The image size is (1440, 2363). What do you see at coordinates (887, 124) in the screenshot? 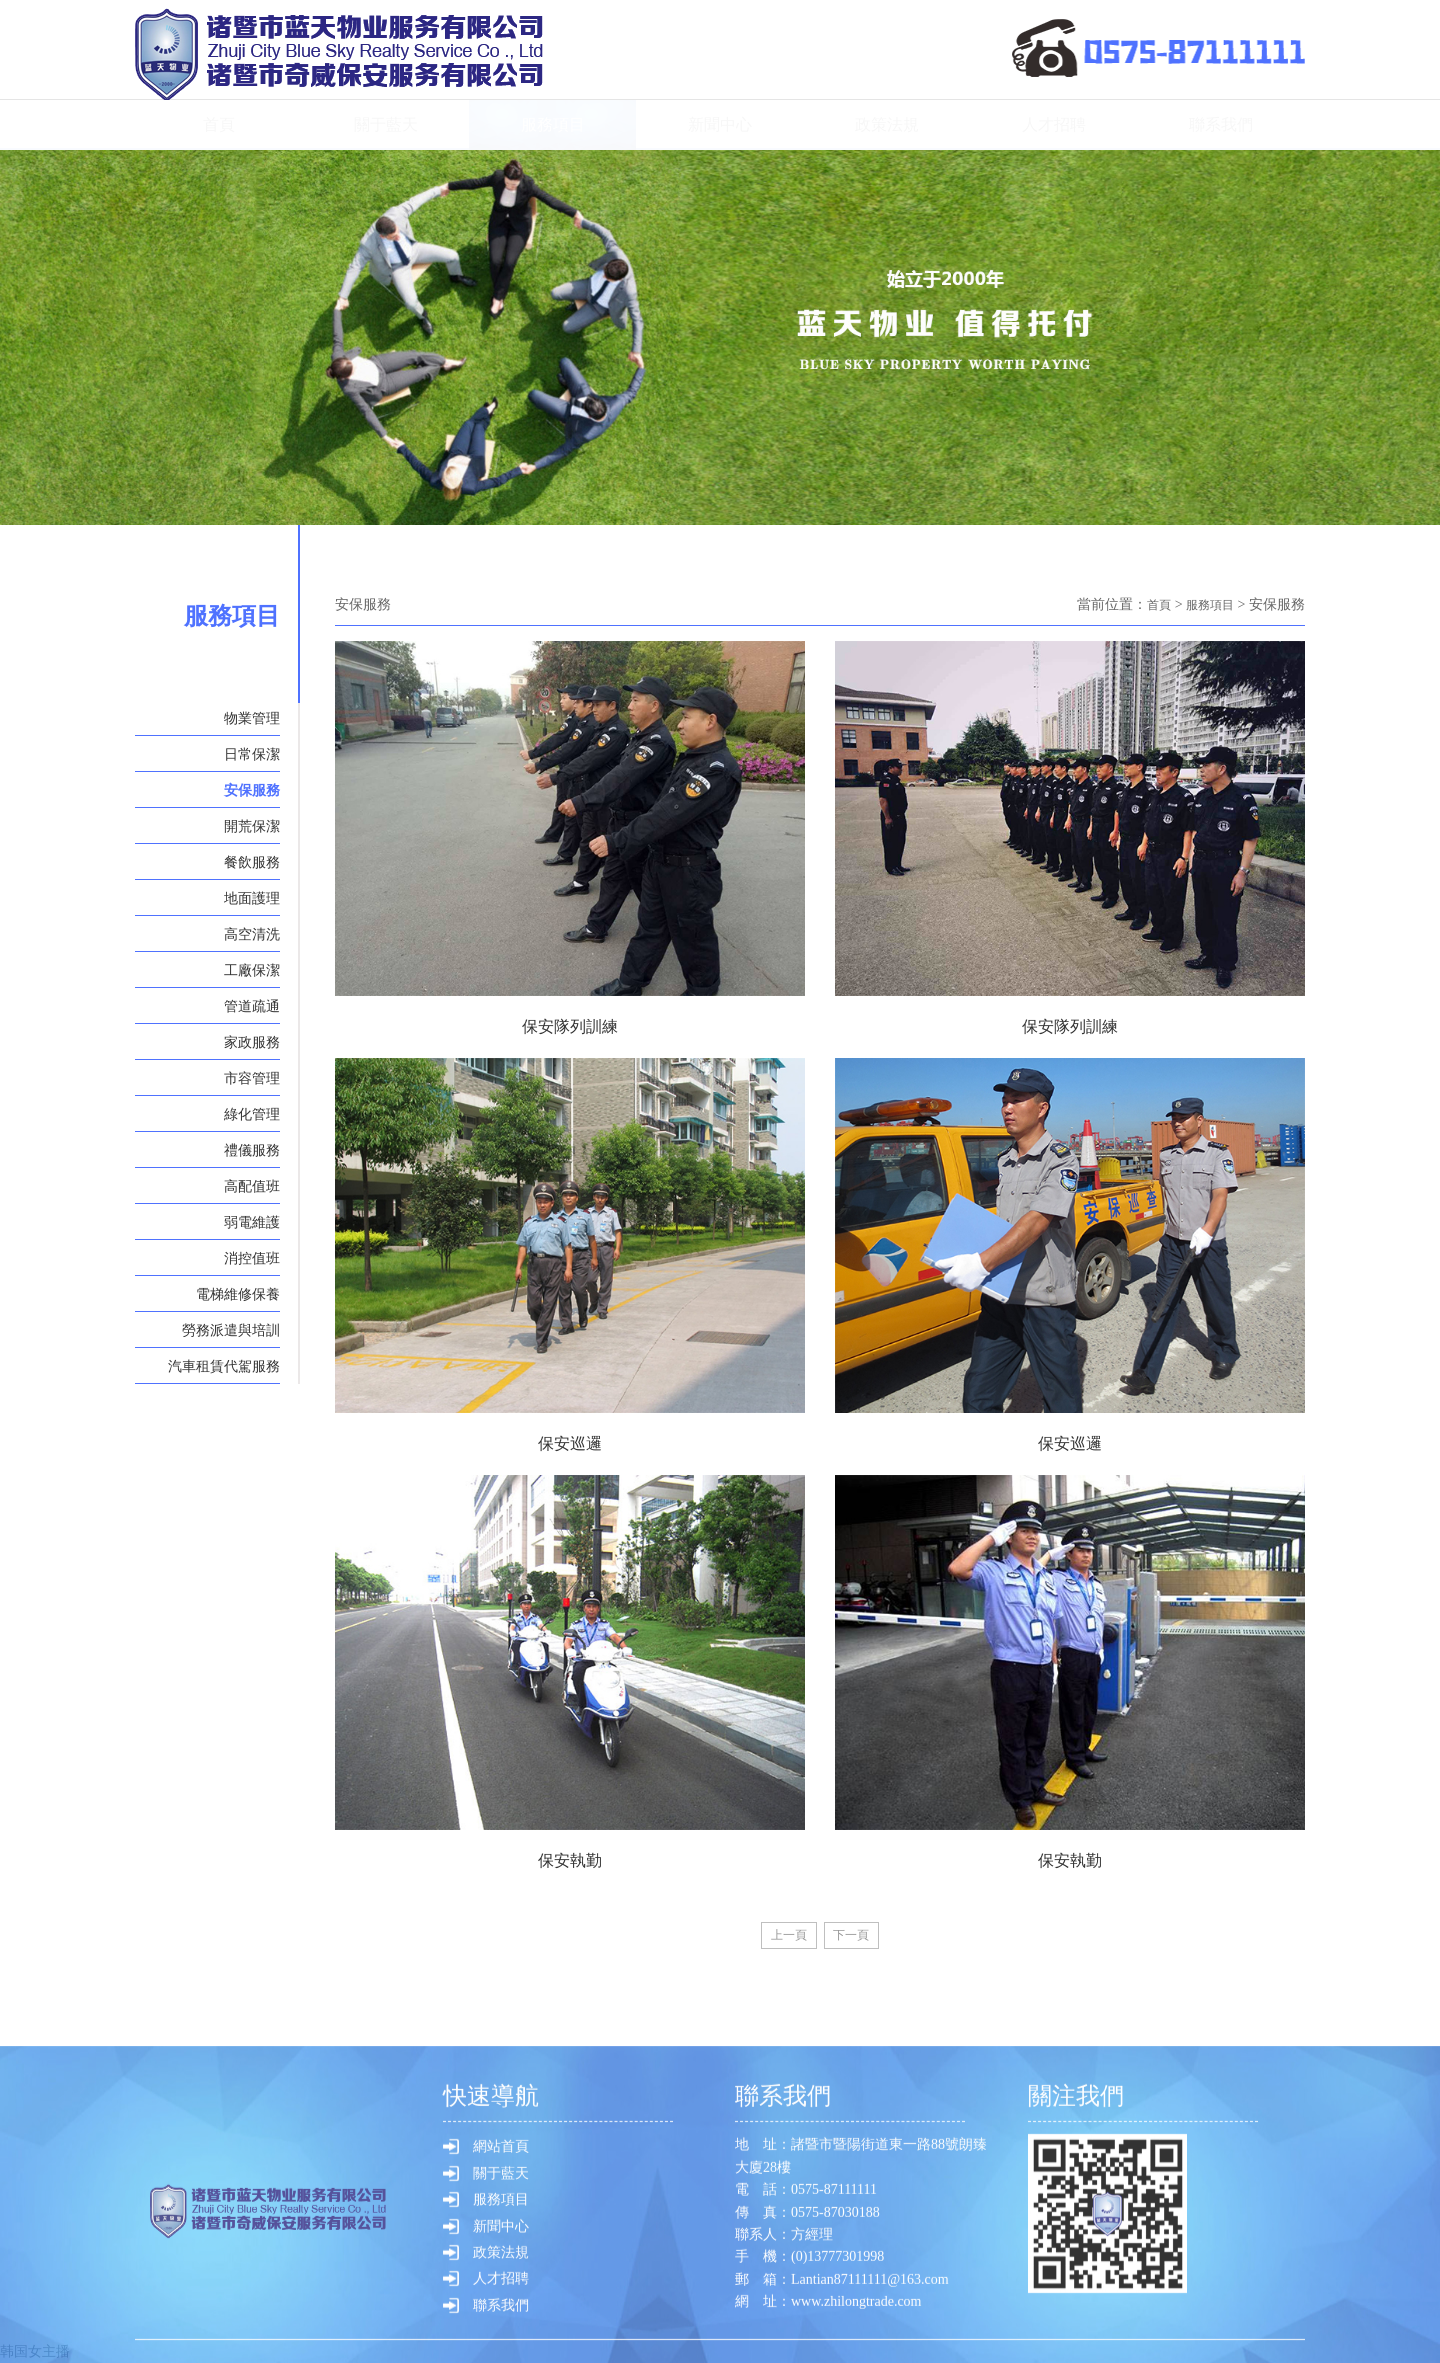
I see `政策法規` at bounding box center [887, 124].